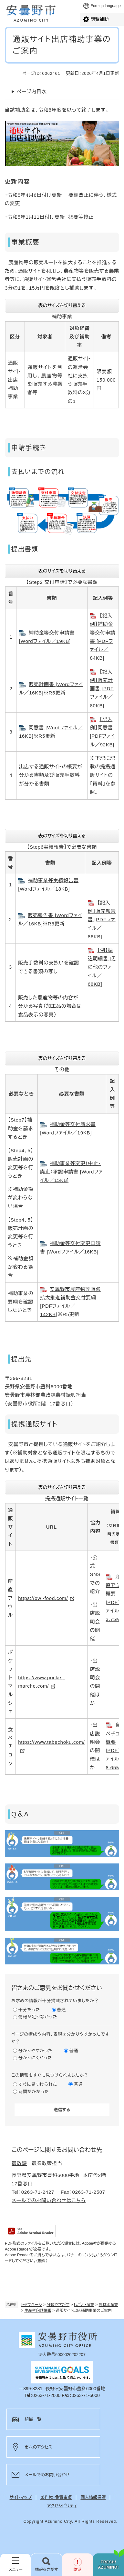  Describe the element at coordinates (47, 2474) in the screenshot. I see `メールでのお問い合わせ` at that location.